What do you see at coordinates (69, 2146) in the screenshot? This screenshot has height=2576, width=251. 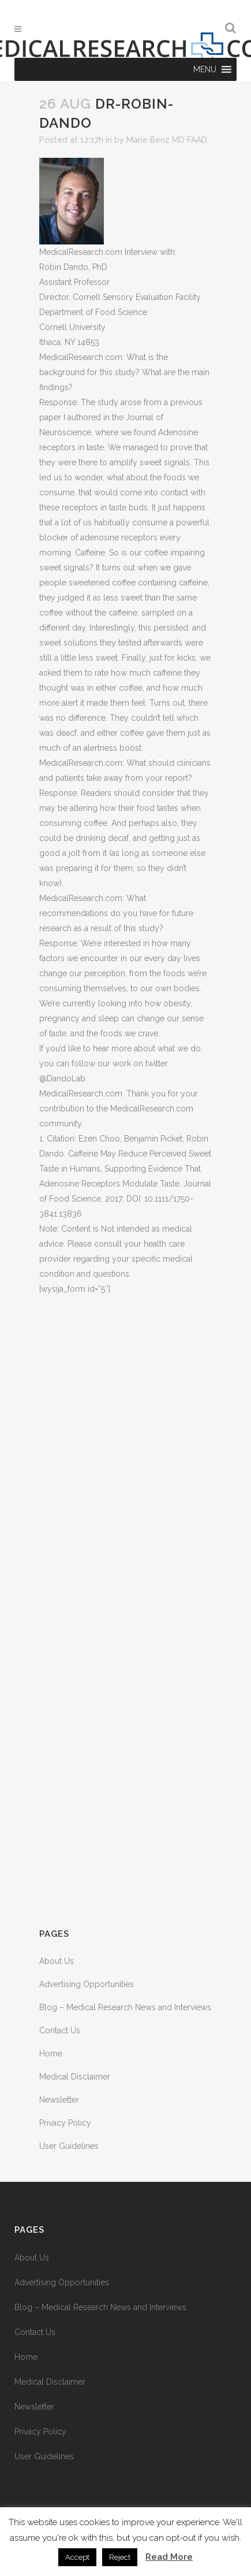 I see `User Guidelines` at bounding box center [69, 2146].